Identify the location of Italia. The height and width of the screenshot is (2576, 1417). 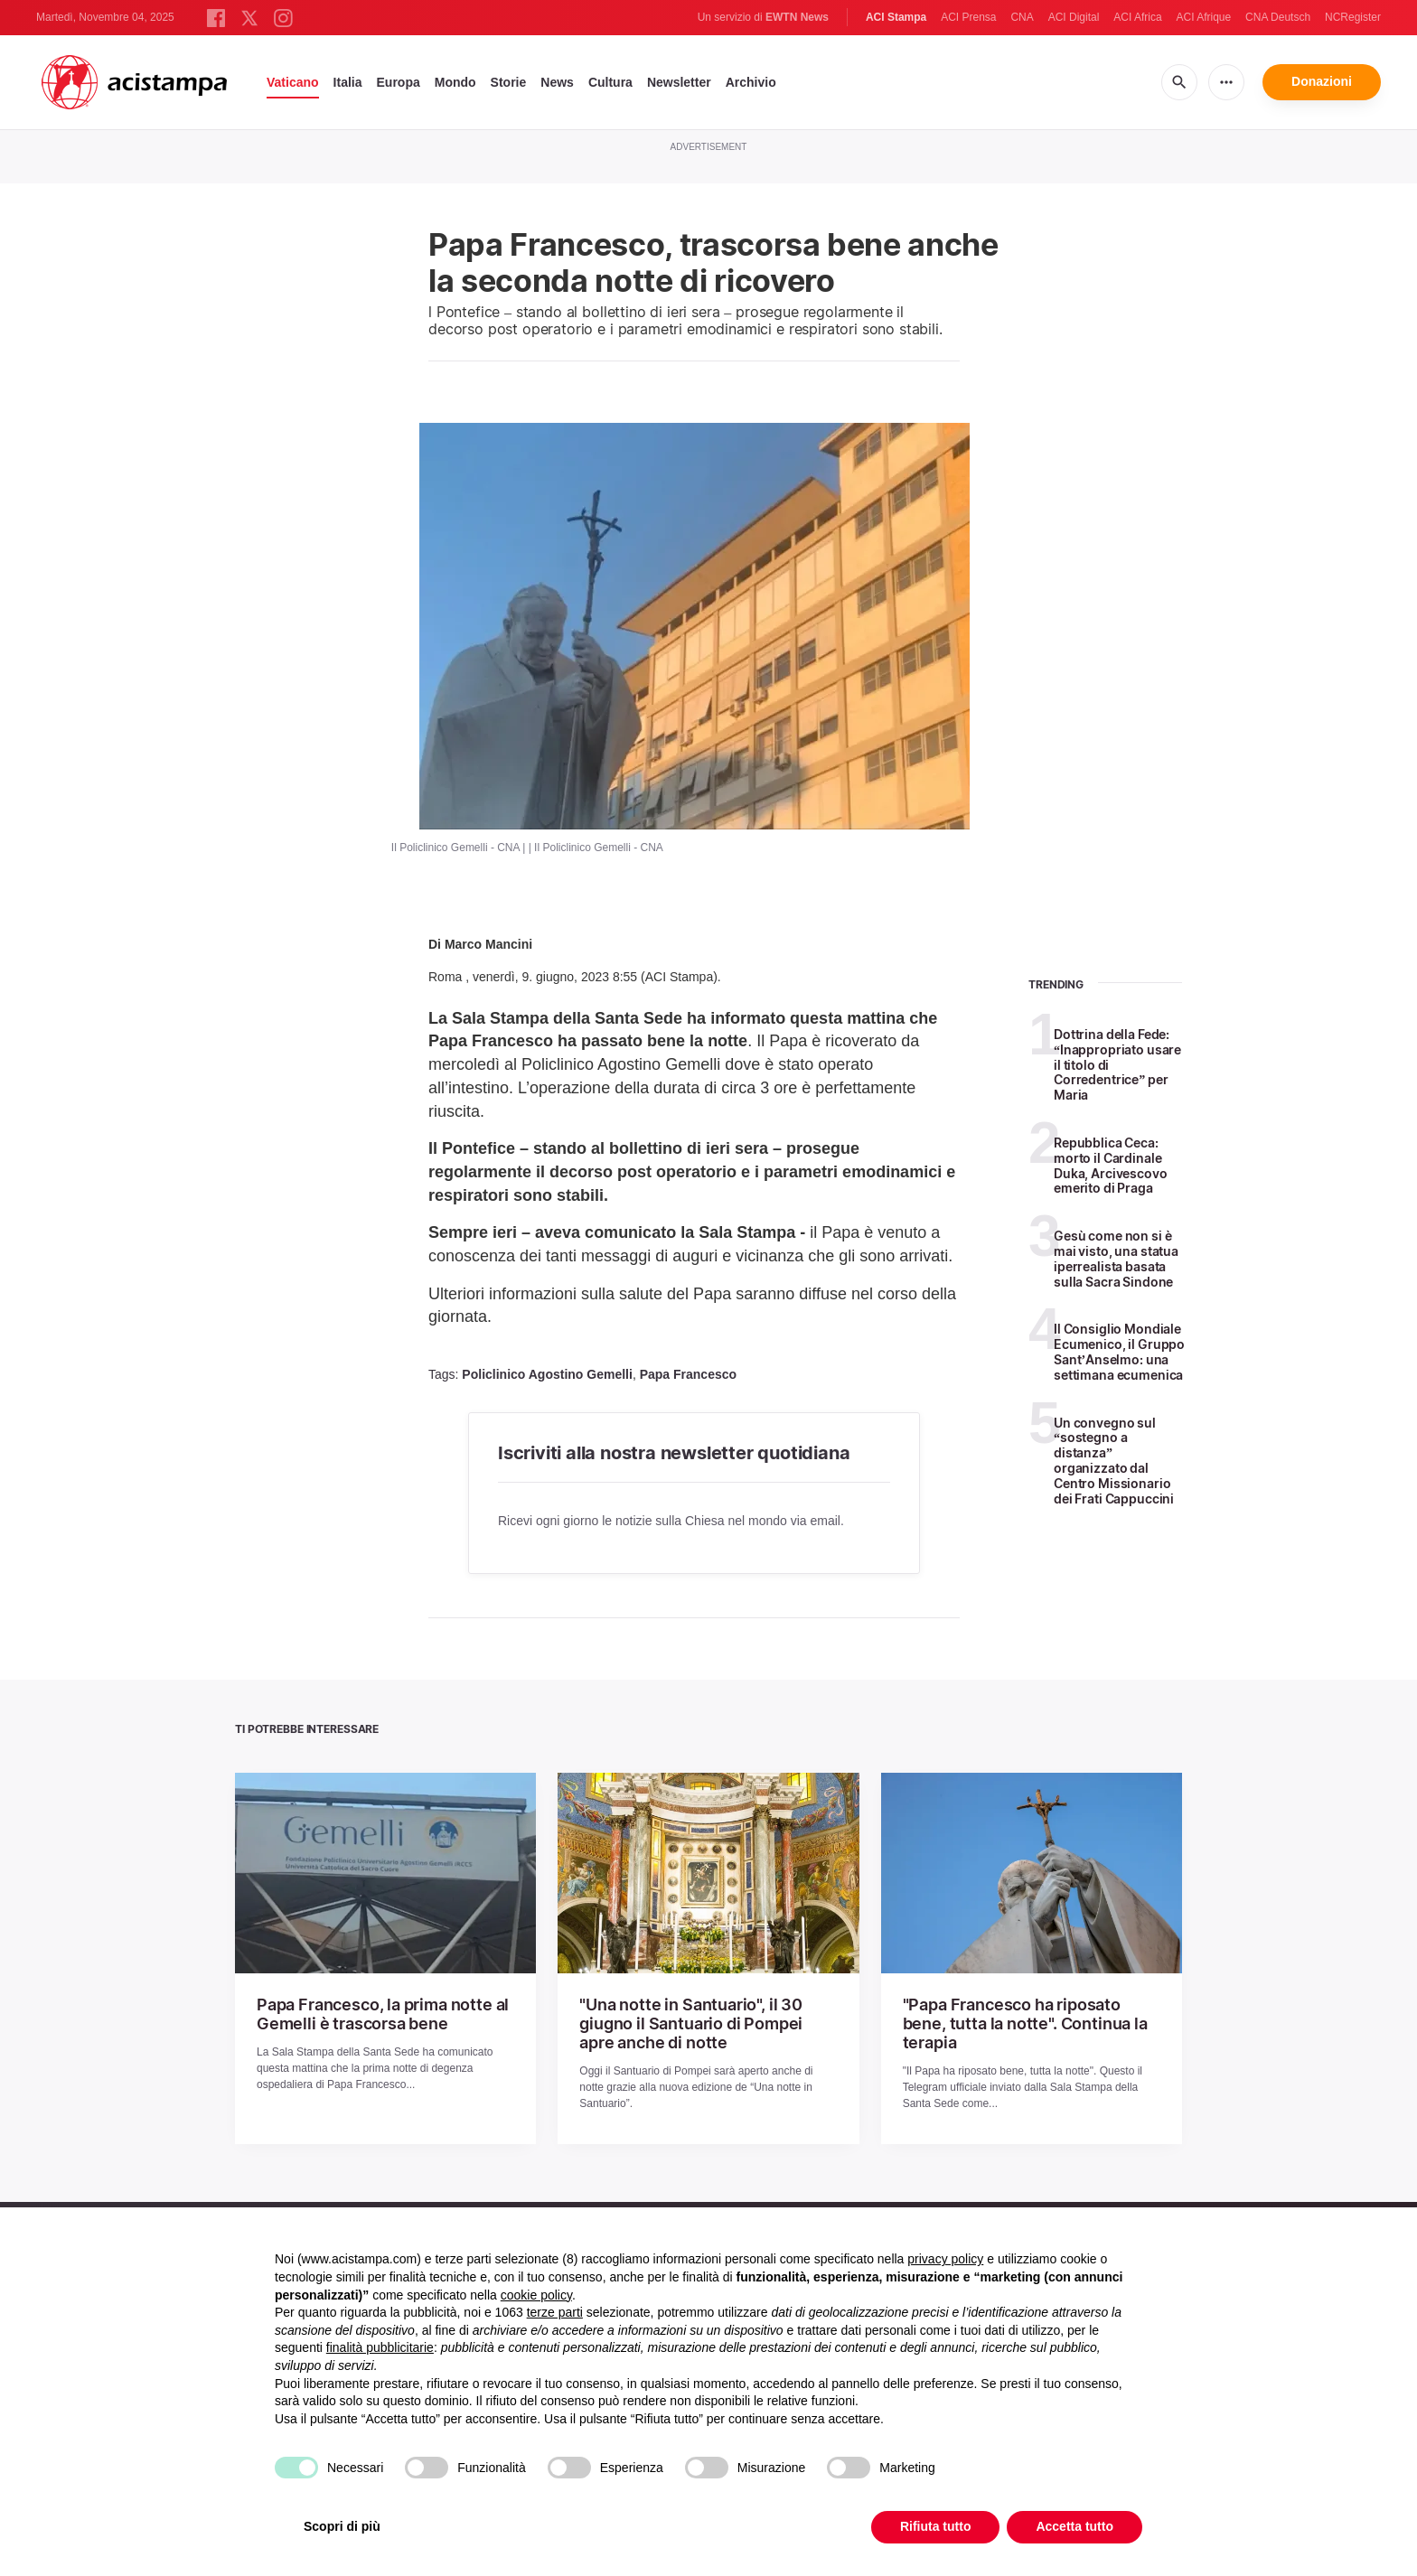
(347, 82).